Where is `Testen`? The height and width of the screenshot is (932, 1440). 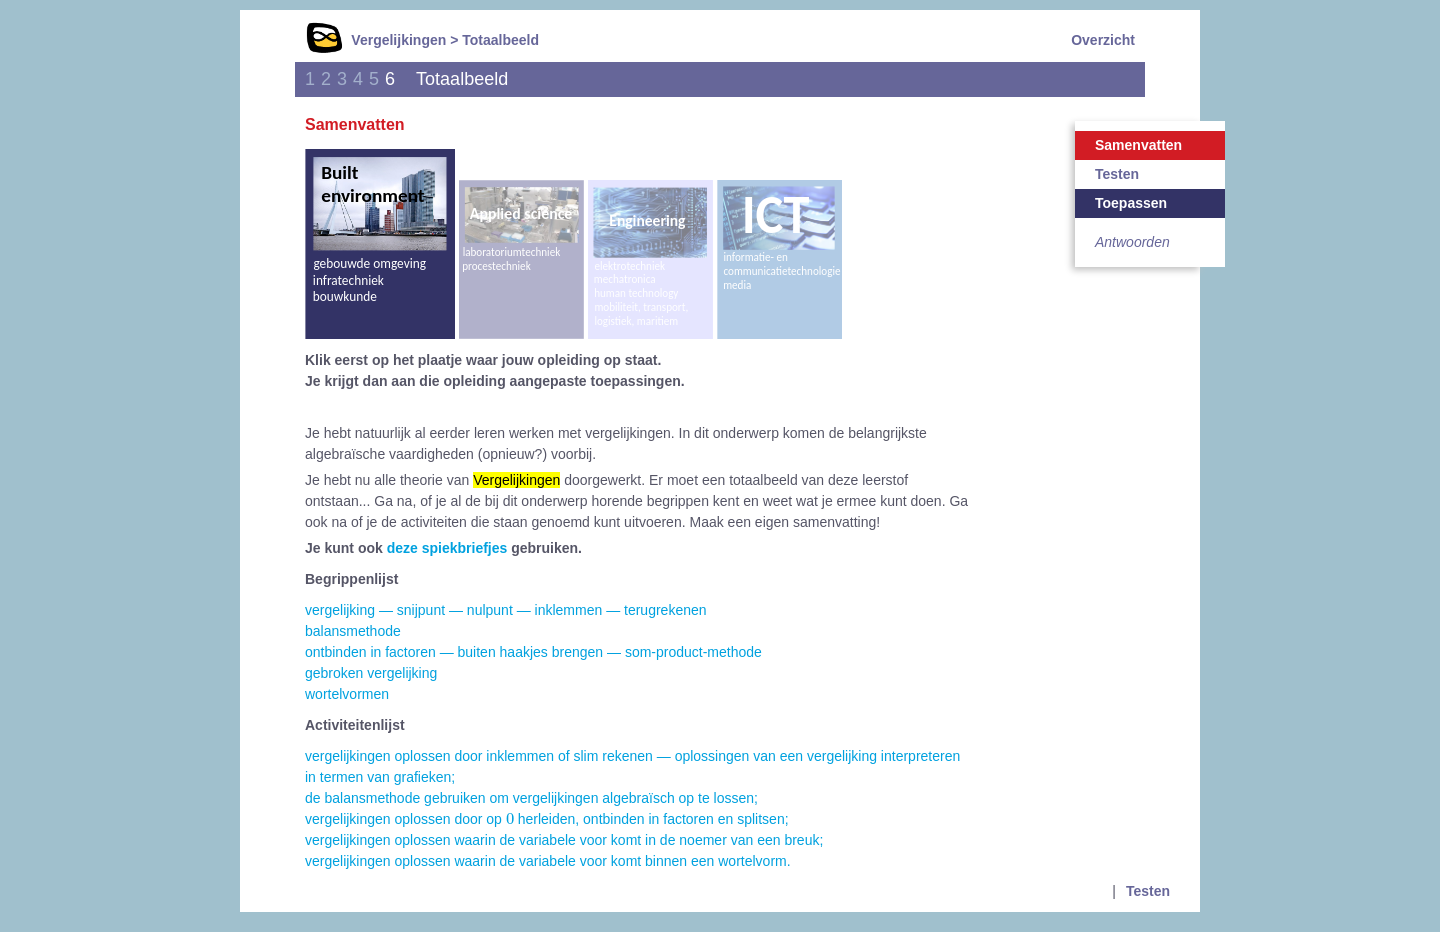 Testen is located at coordinates (1117, 174).